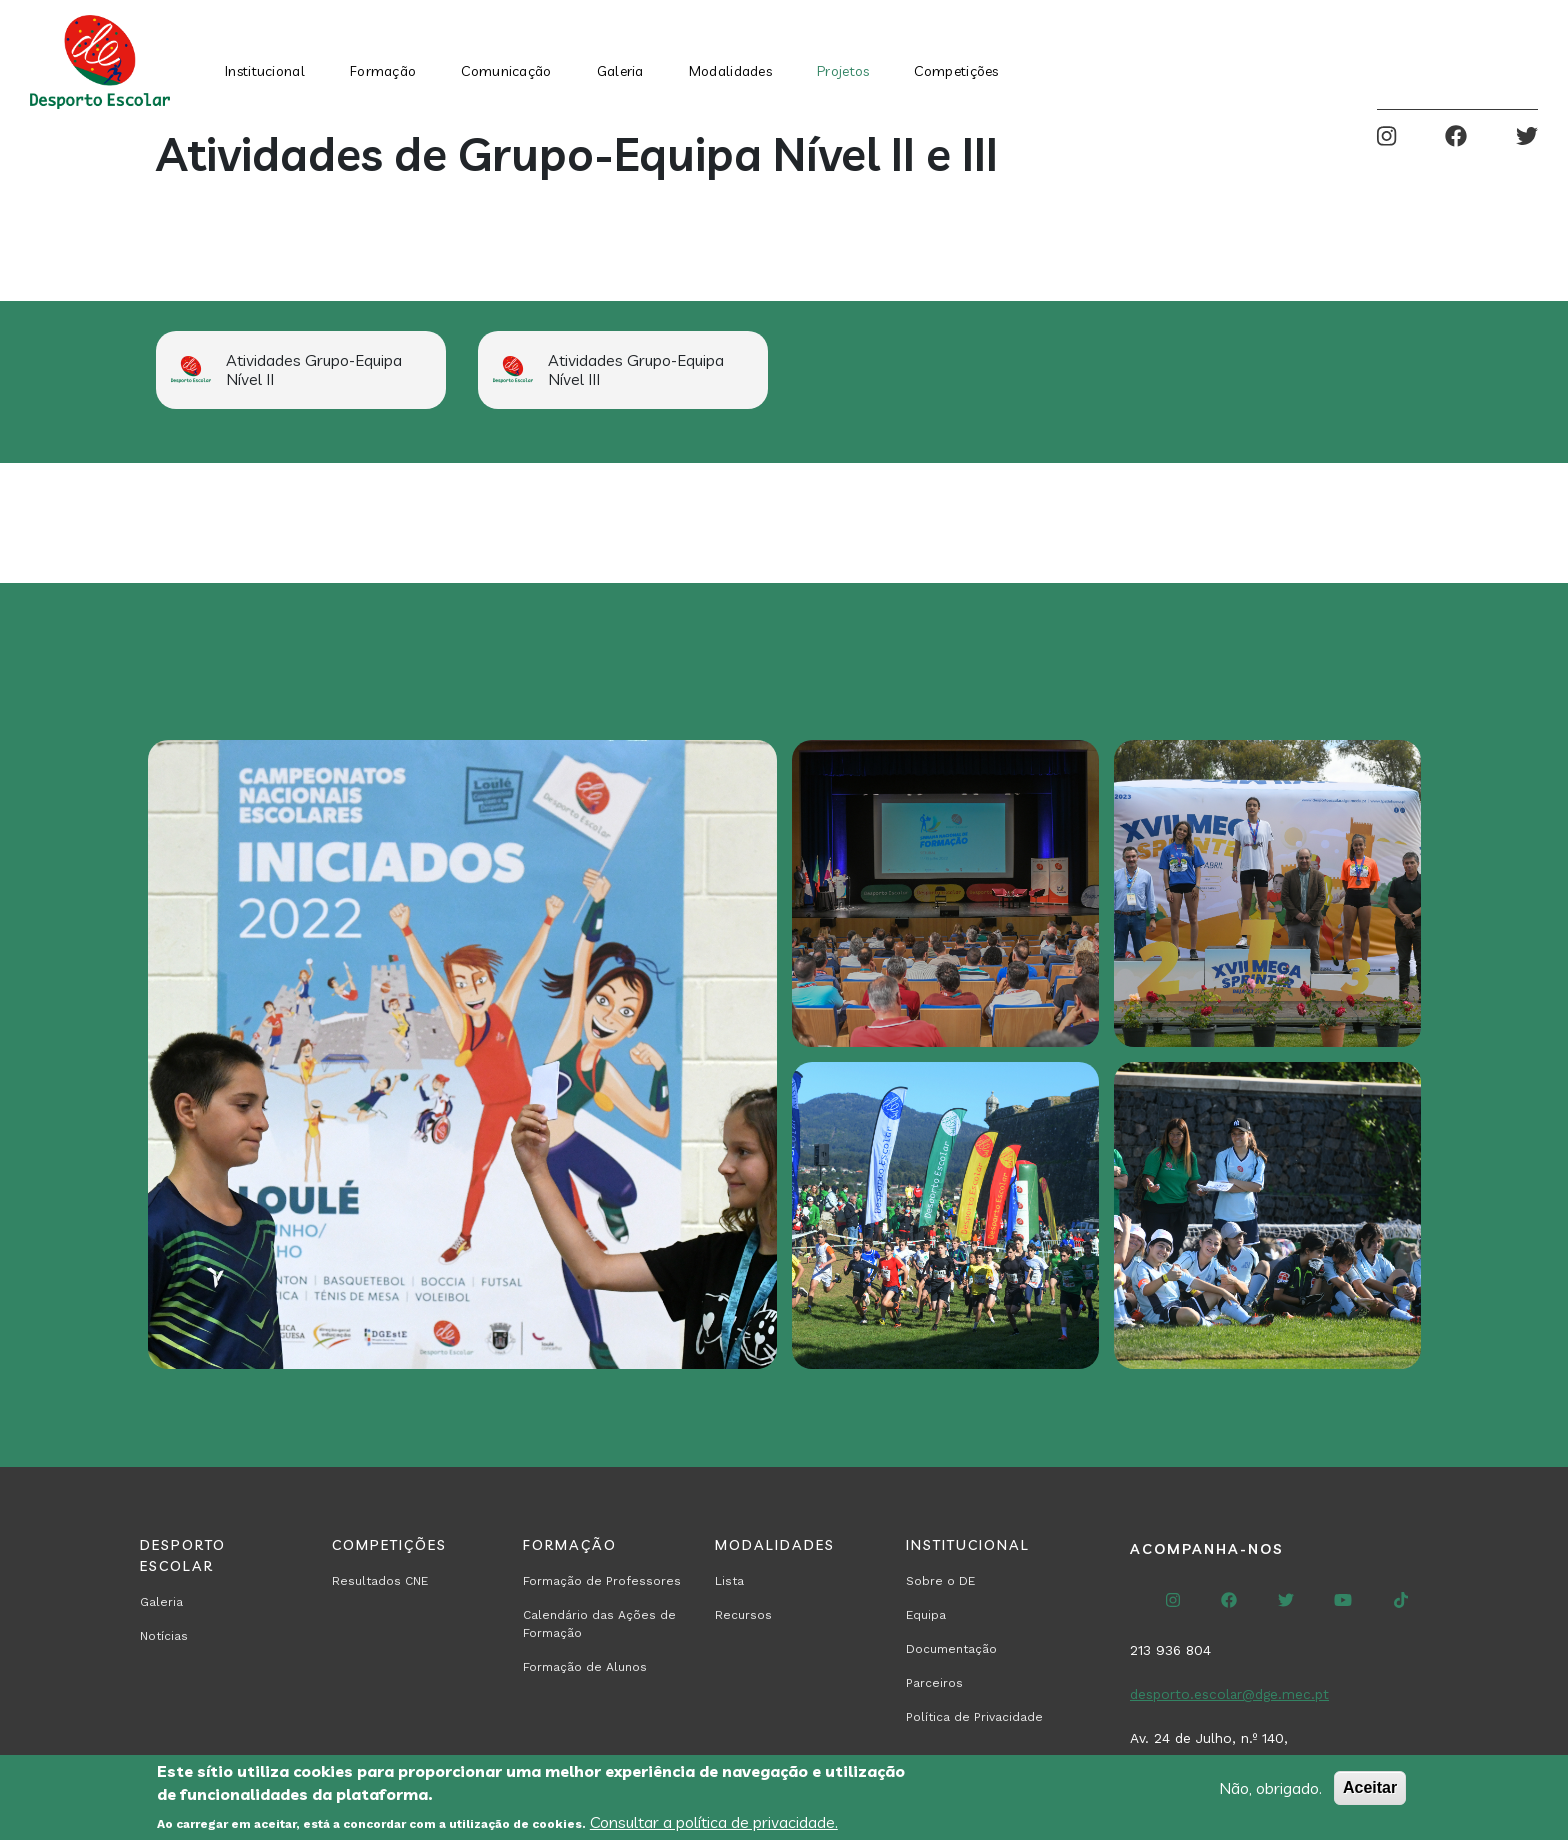 This screenshot has height=1840, width=1568. I want to click on Aceitar, so click(1370, 1787).